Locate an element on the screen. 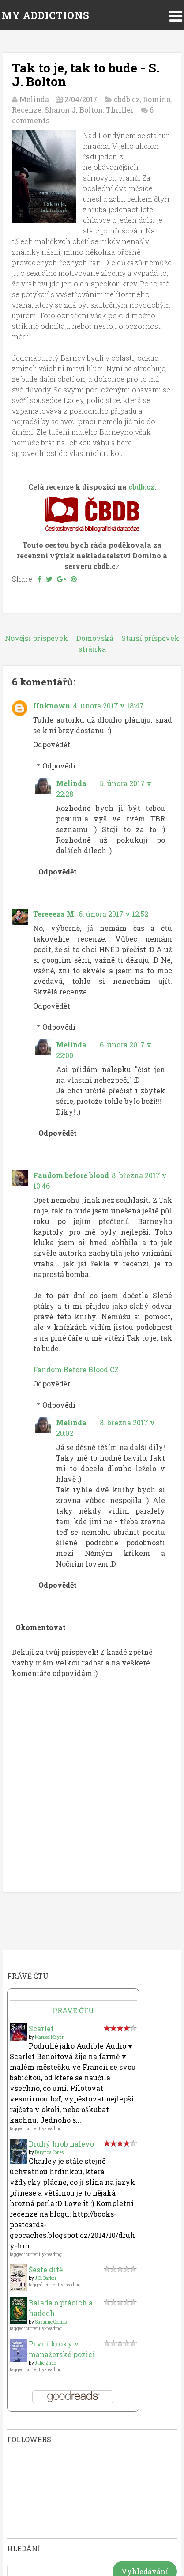 The width and height of the screenshot is (184, 2576). Právě čtu is located at coordinates (73, 2010).